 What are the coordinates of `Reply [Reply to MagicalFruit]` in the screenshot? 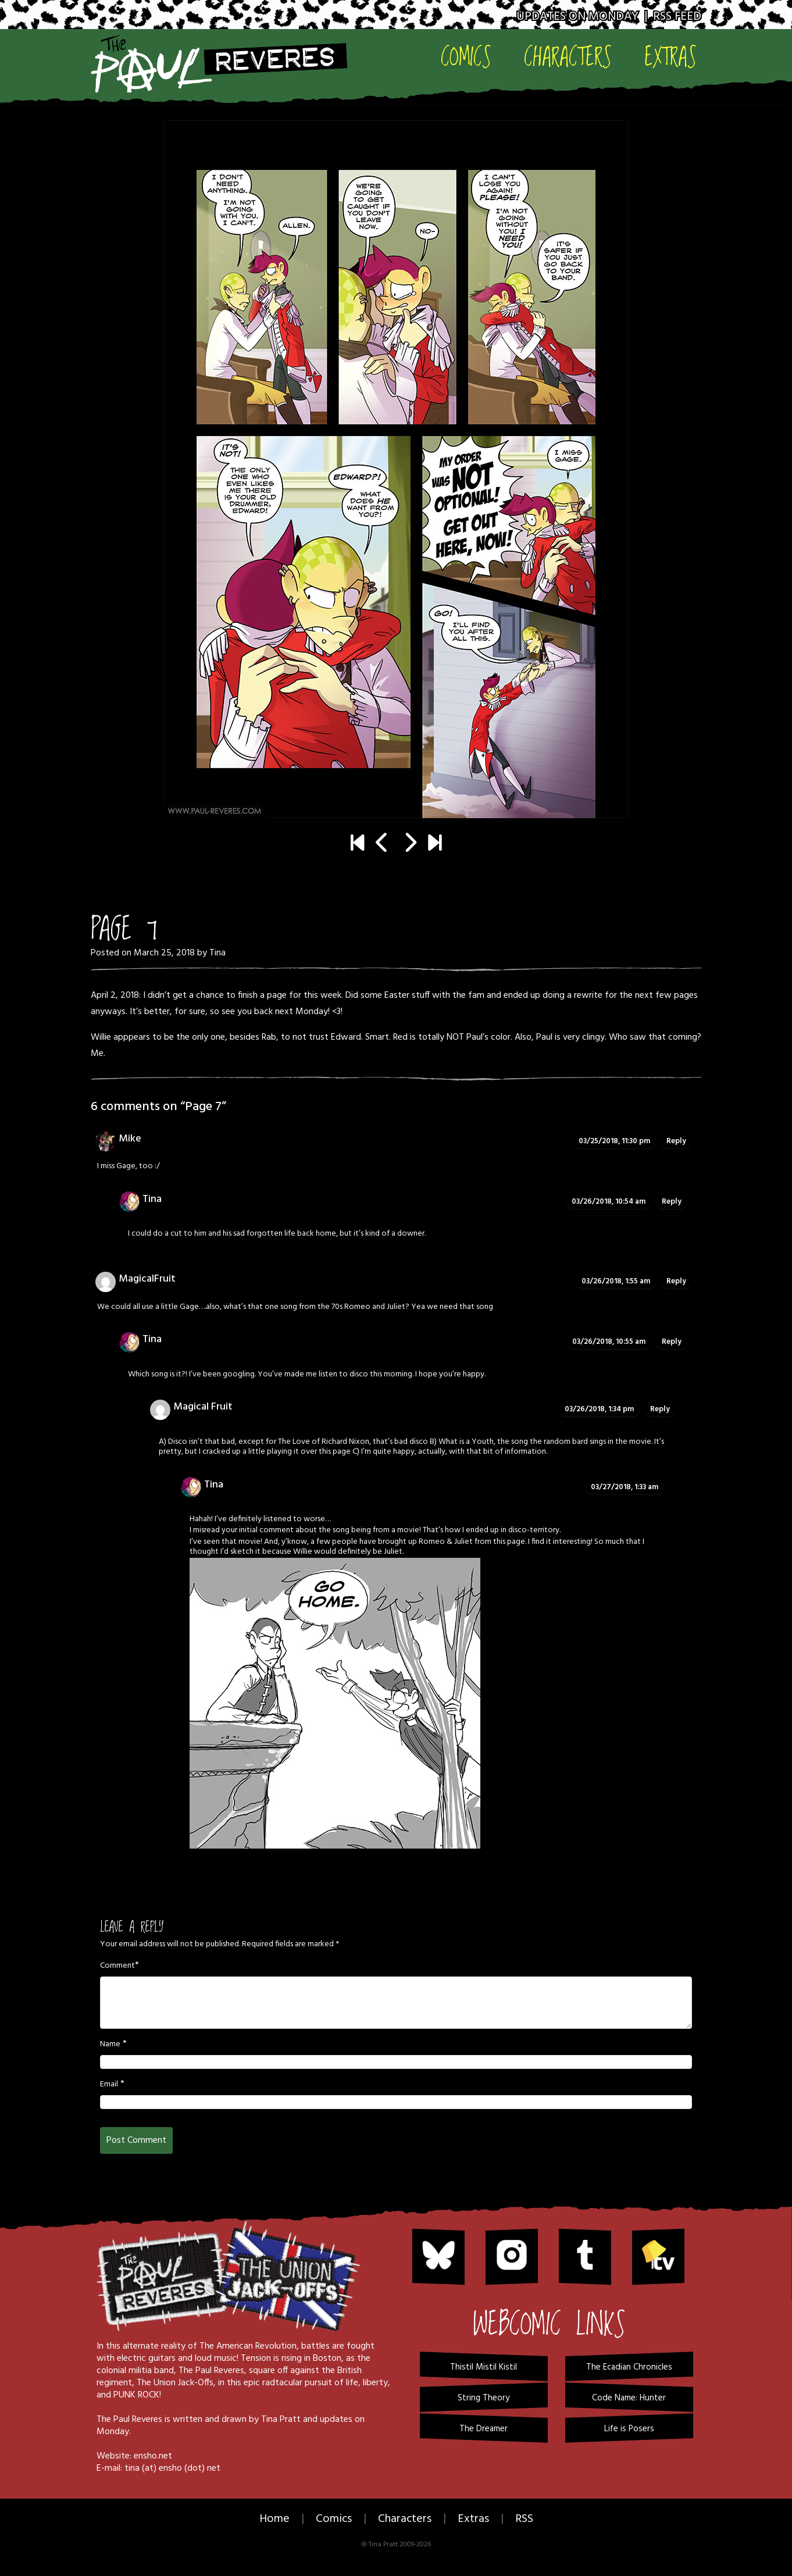 It's located at (676, 1281).